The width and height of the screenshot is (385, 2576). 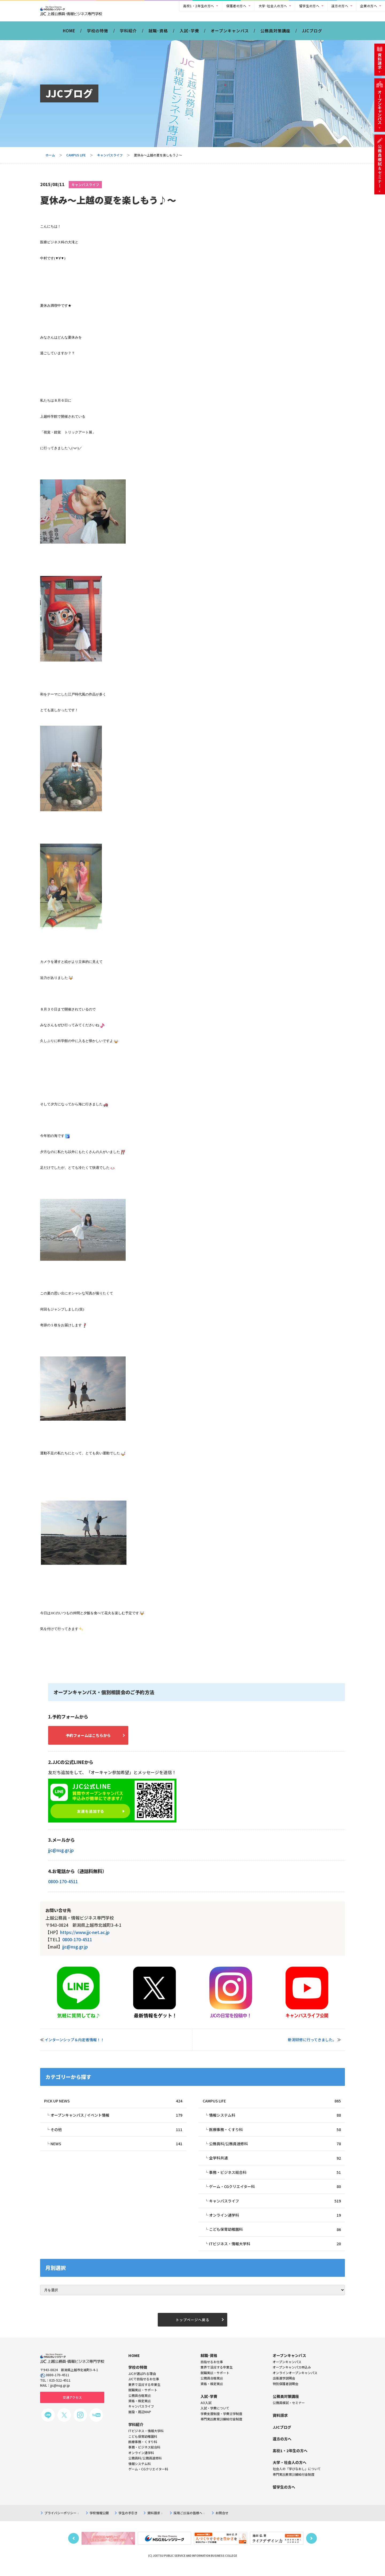 I want to click on 学校の特徴, so click(x=97, y=34).